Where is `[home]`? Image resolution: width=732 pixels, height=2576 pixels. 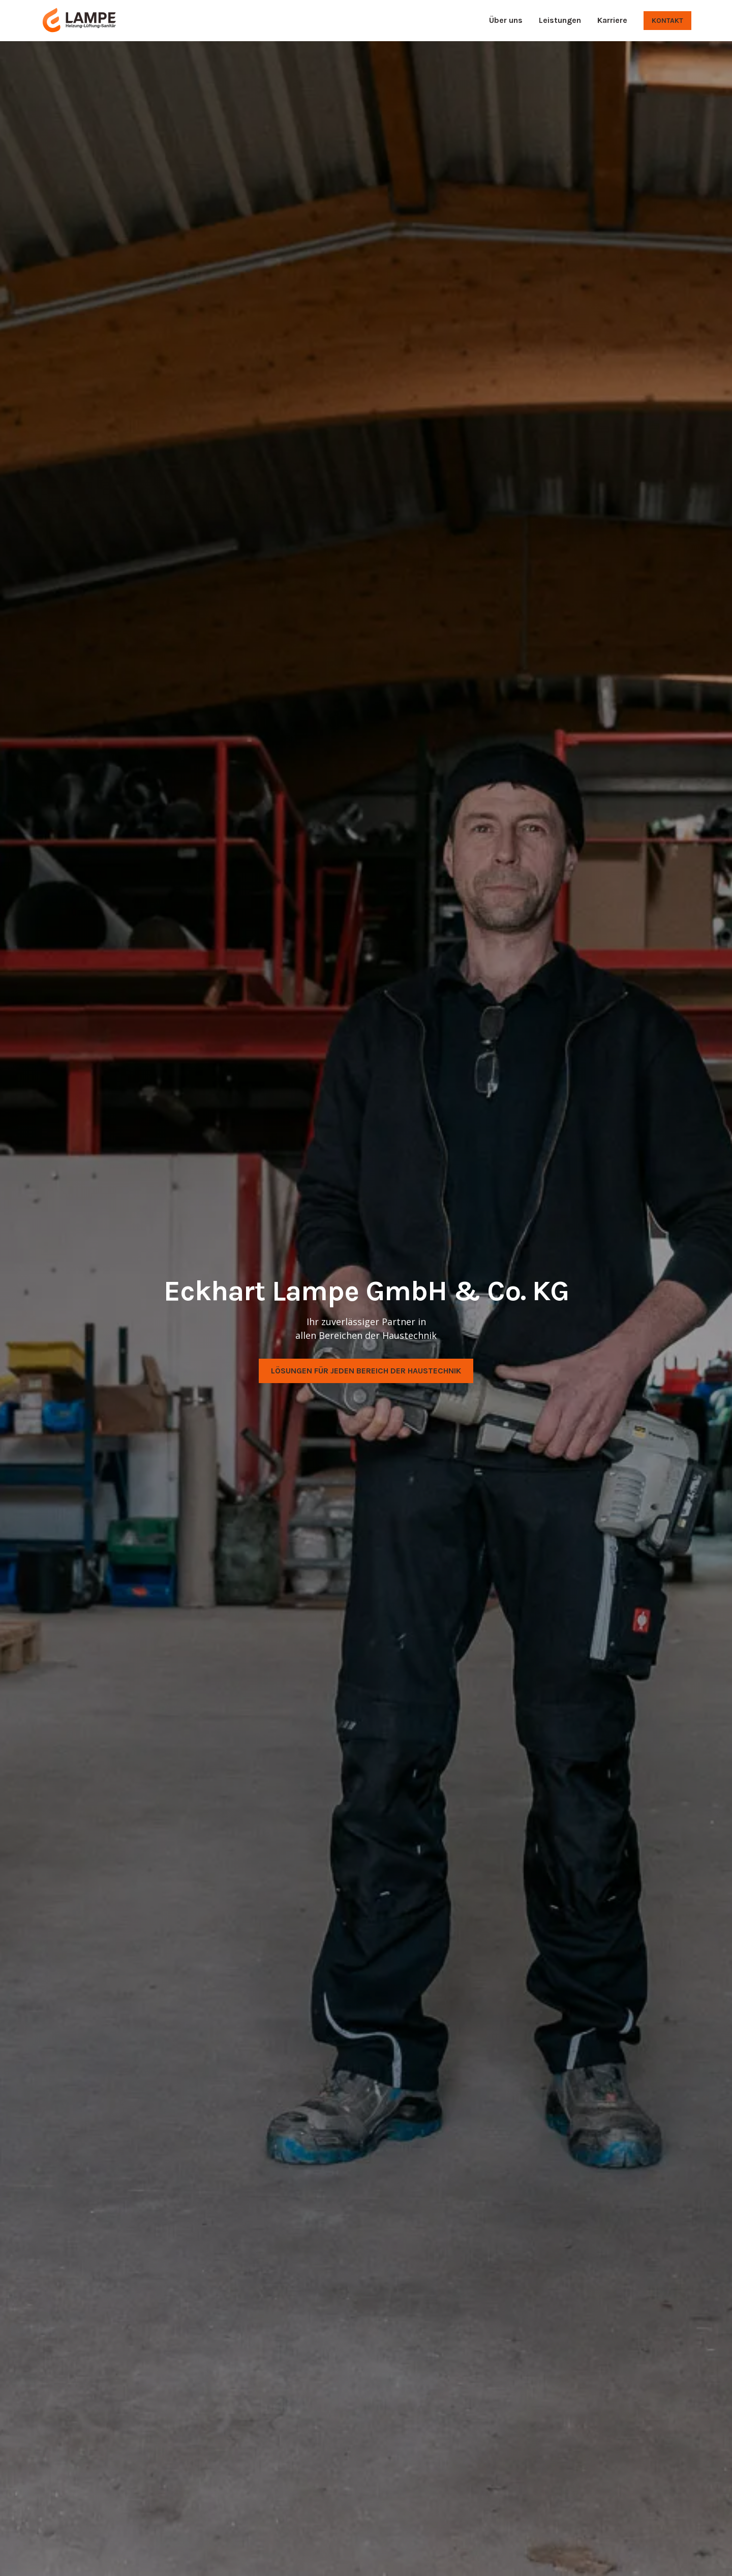 [home] is located at coordinates (79, 20).